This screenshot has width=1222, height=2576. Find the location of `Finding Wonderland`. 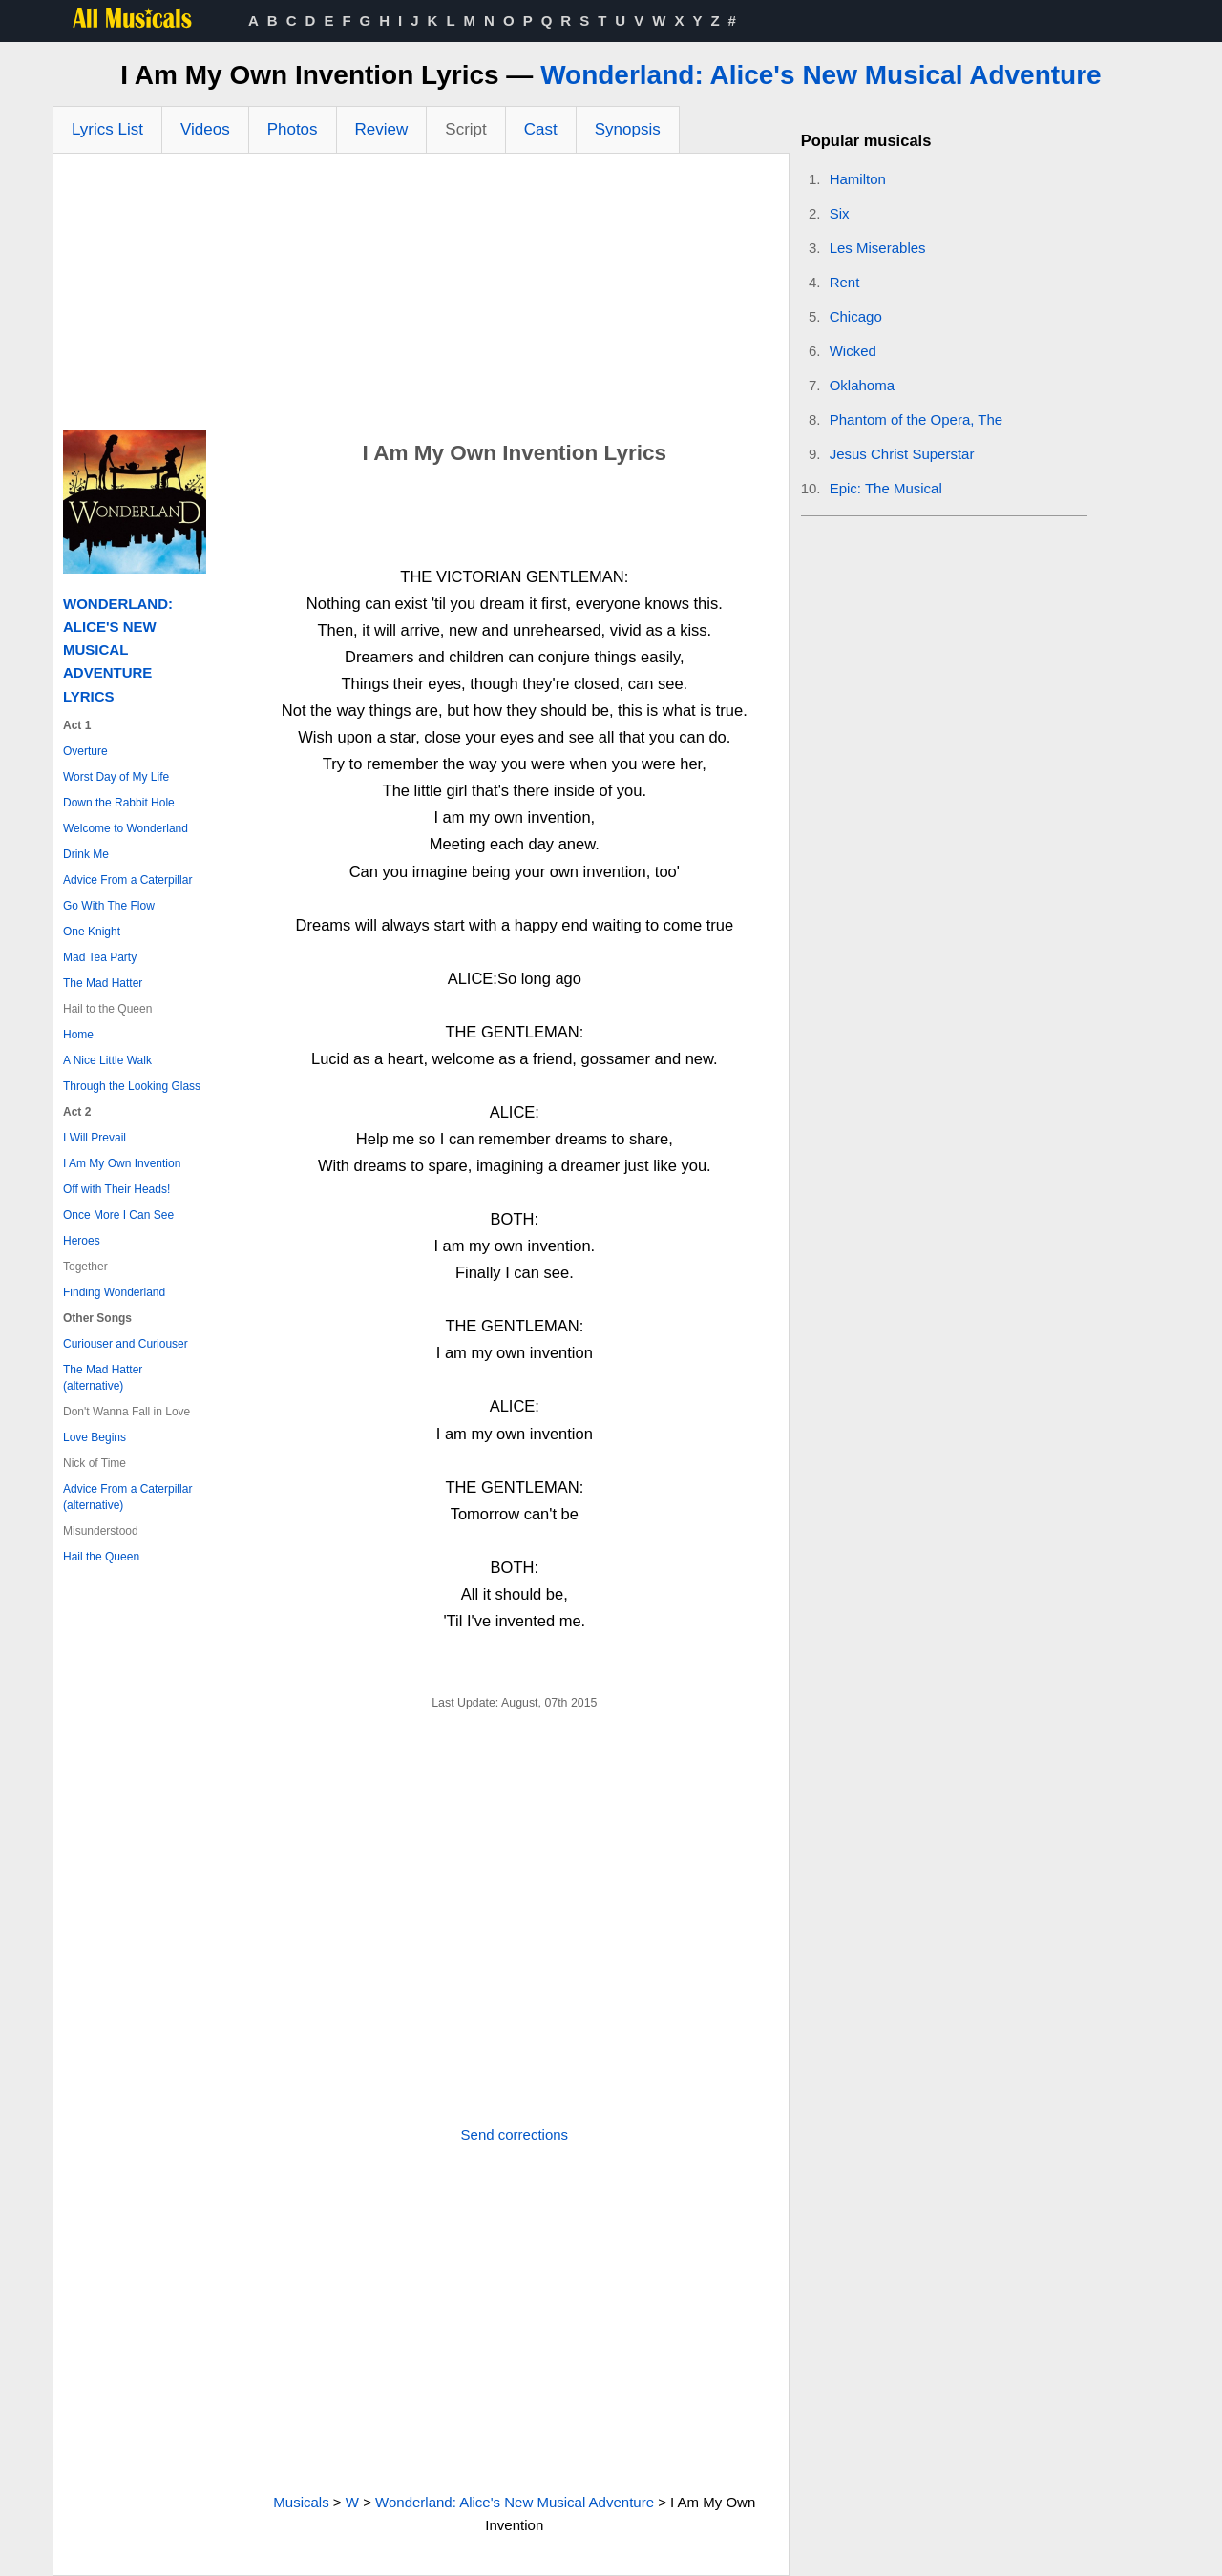

Finding Wonderland is located at coordinates (114, 1292).